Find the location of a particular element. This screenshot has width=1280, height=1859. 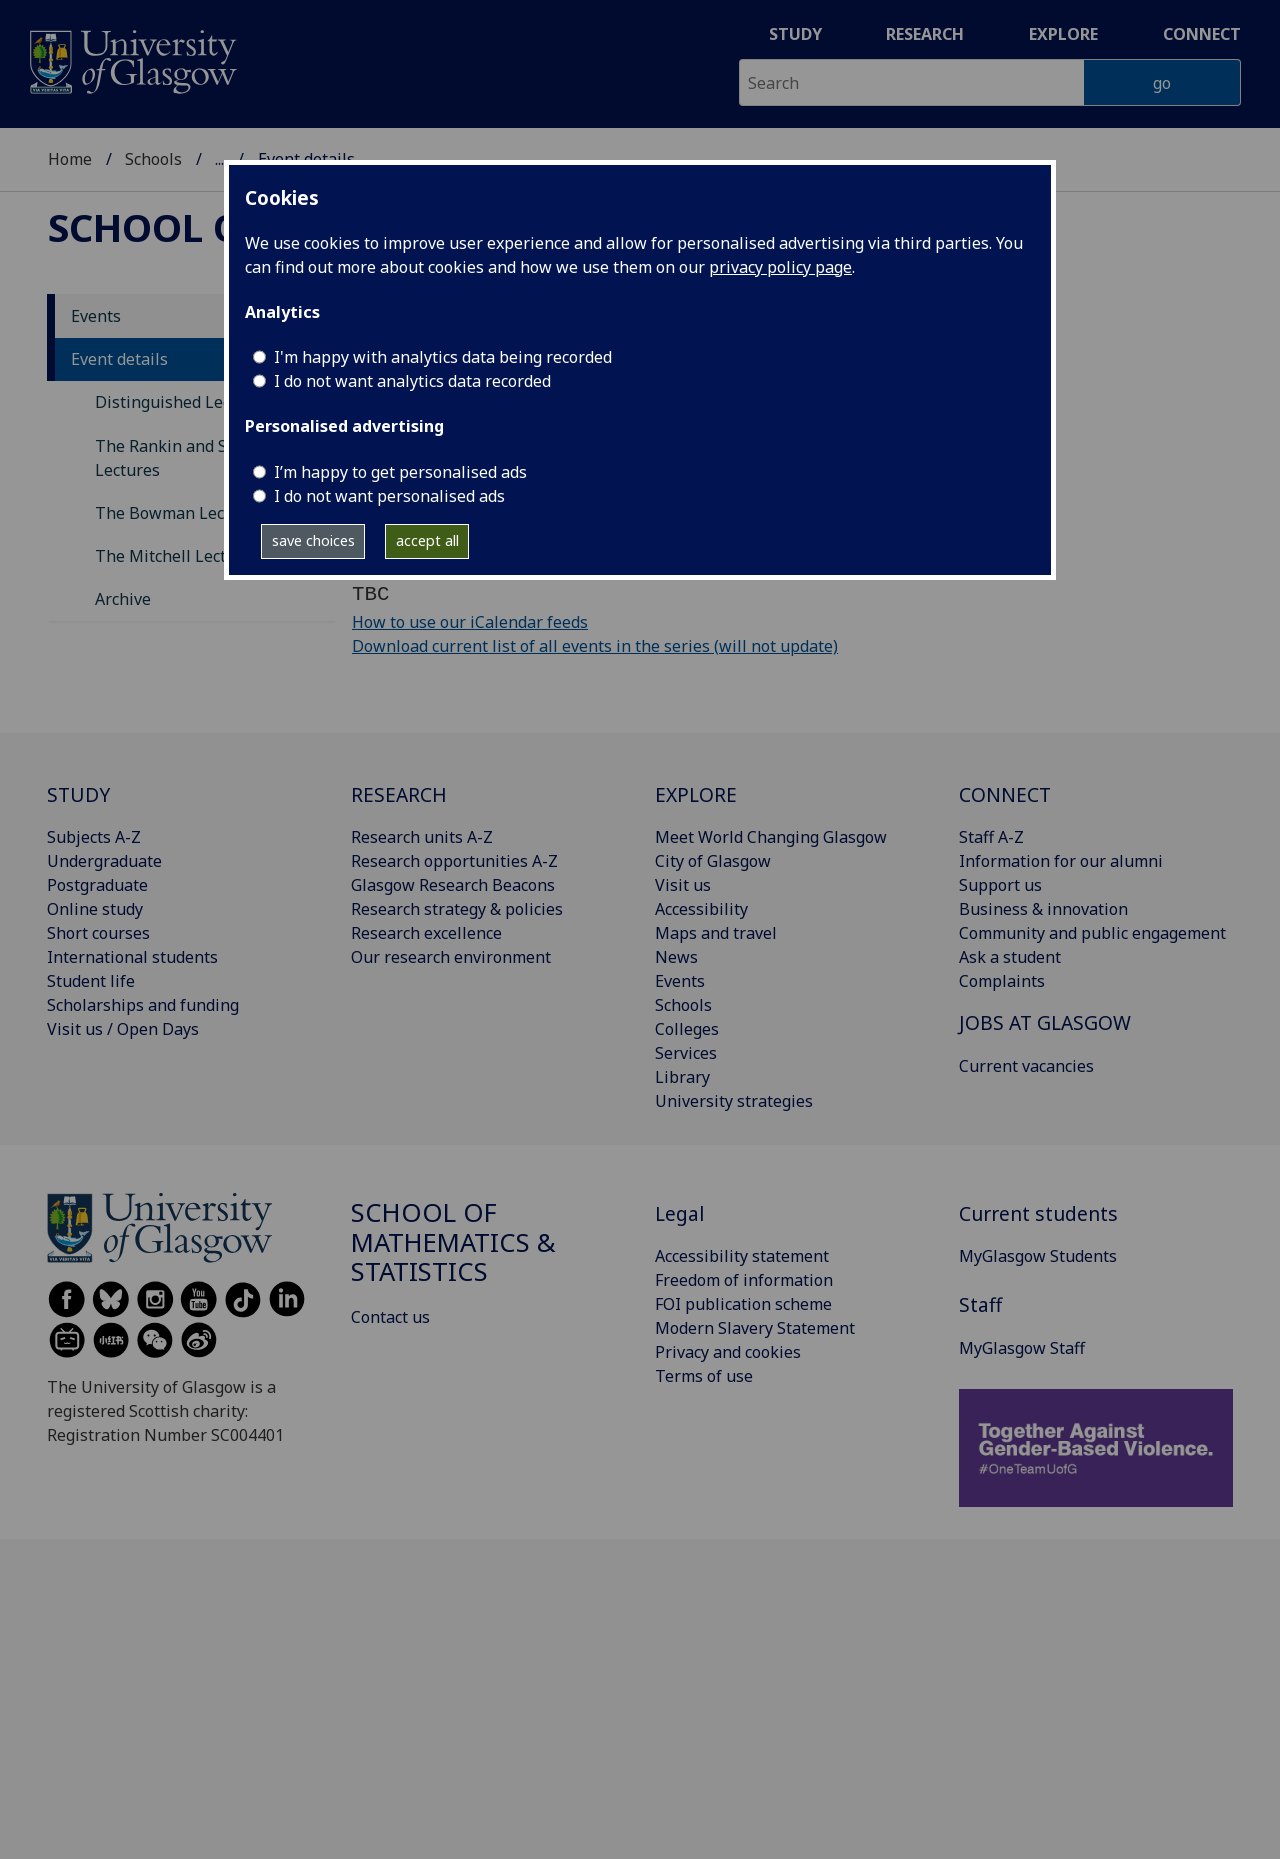

Accessibility statement is located at coordinates (742, 1256).